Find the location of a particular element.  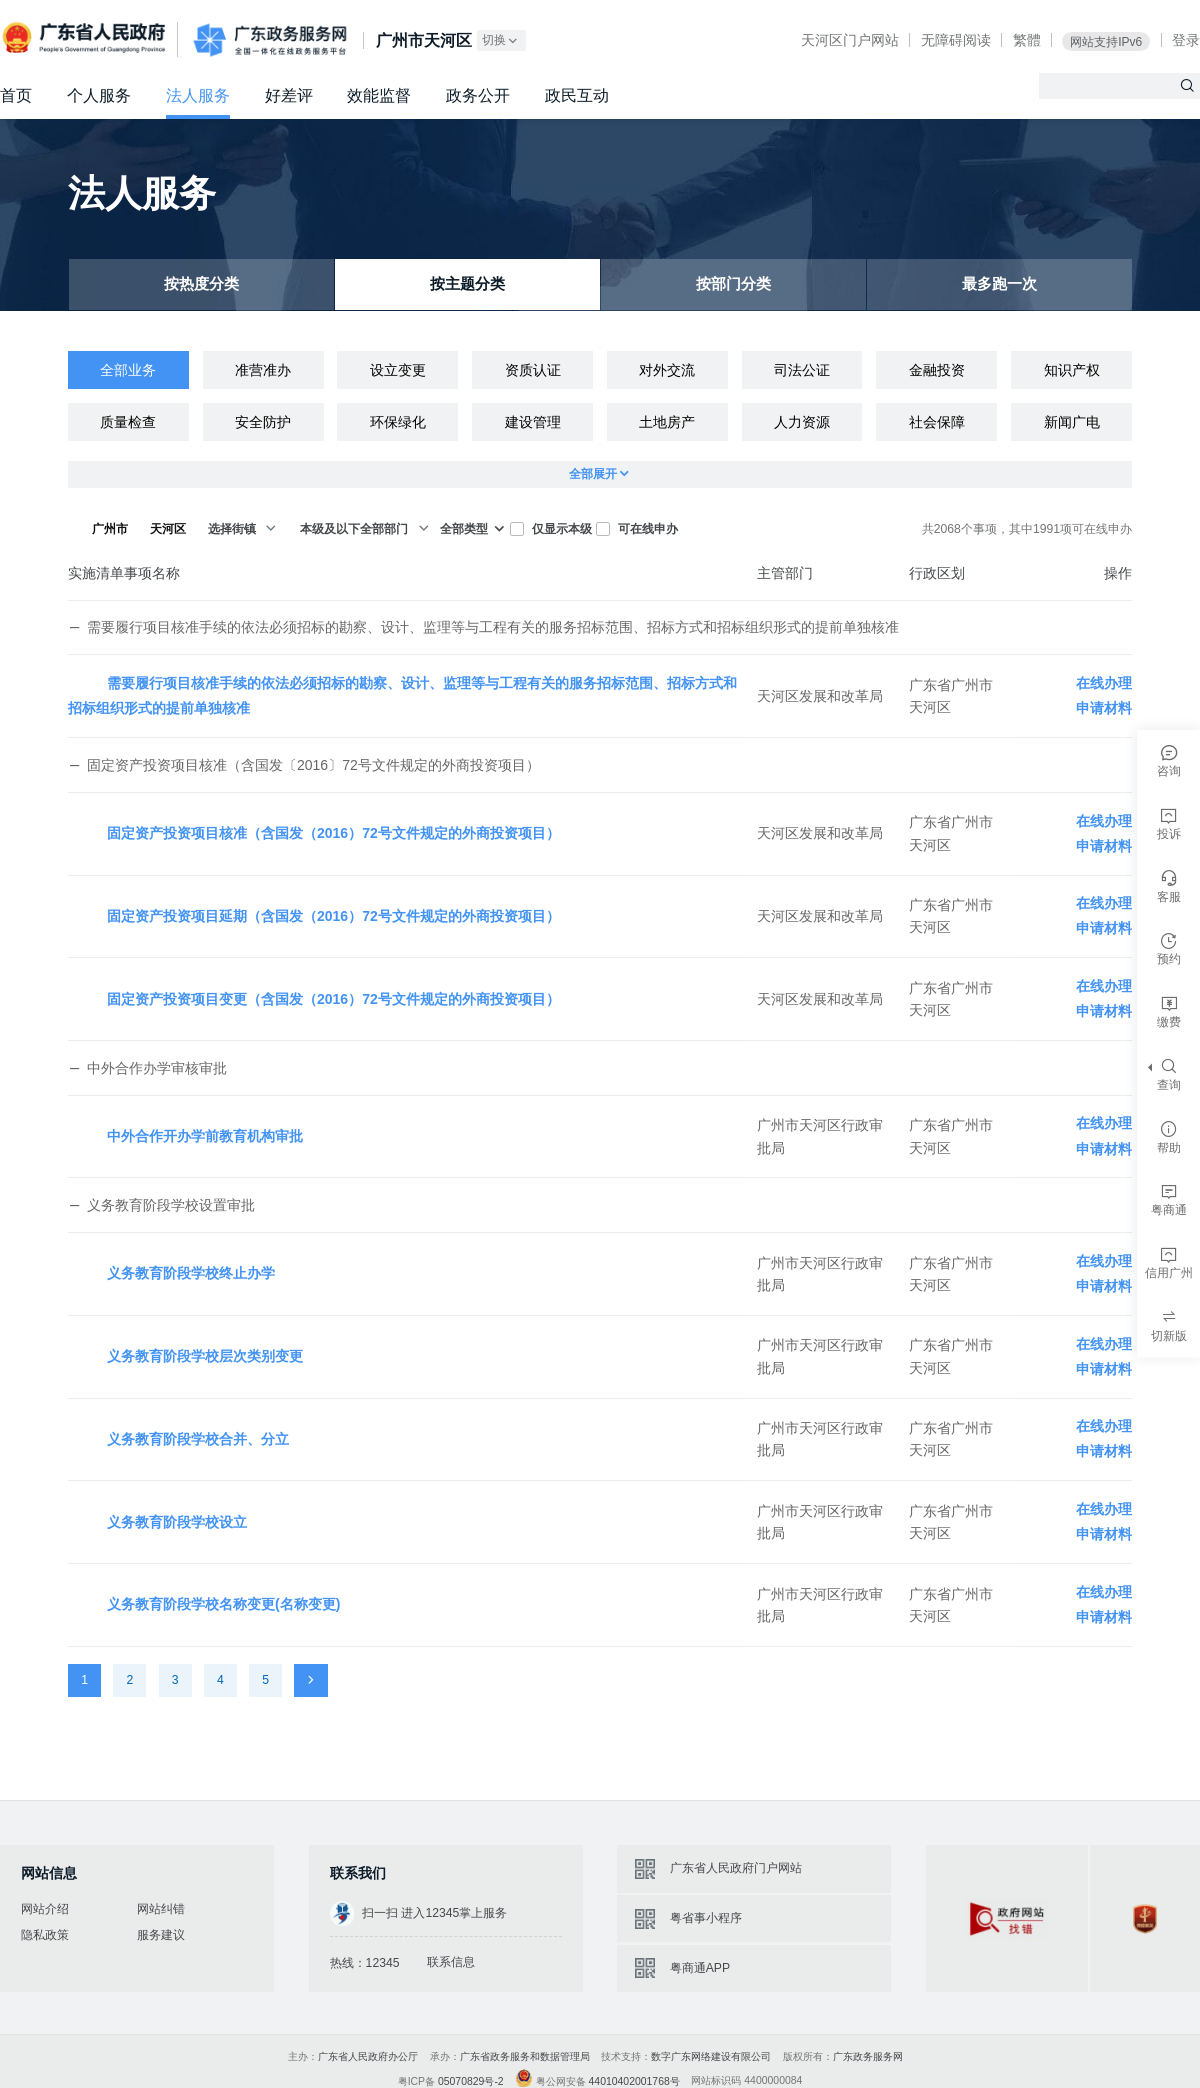

按部门分类 is located at coordinates (734, 284).